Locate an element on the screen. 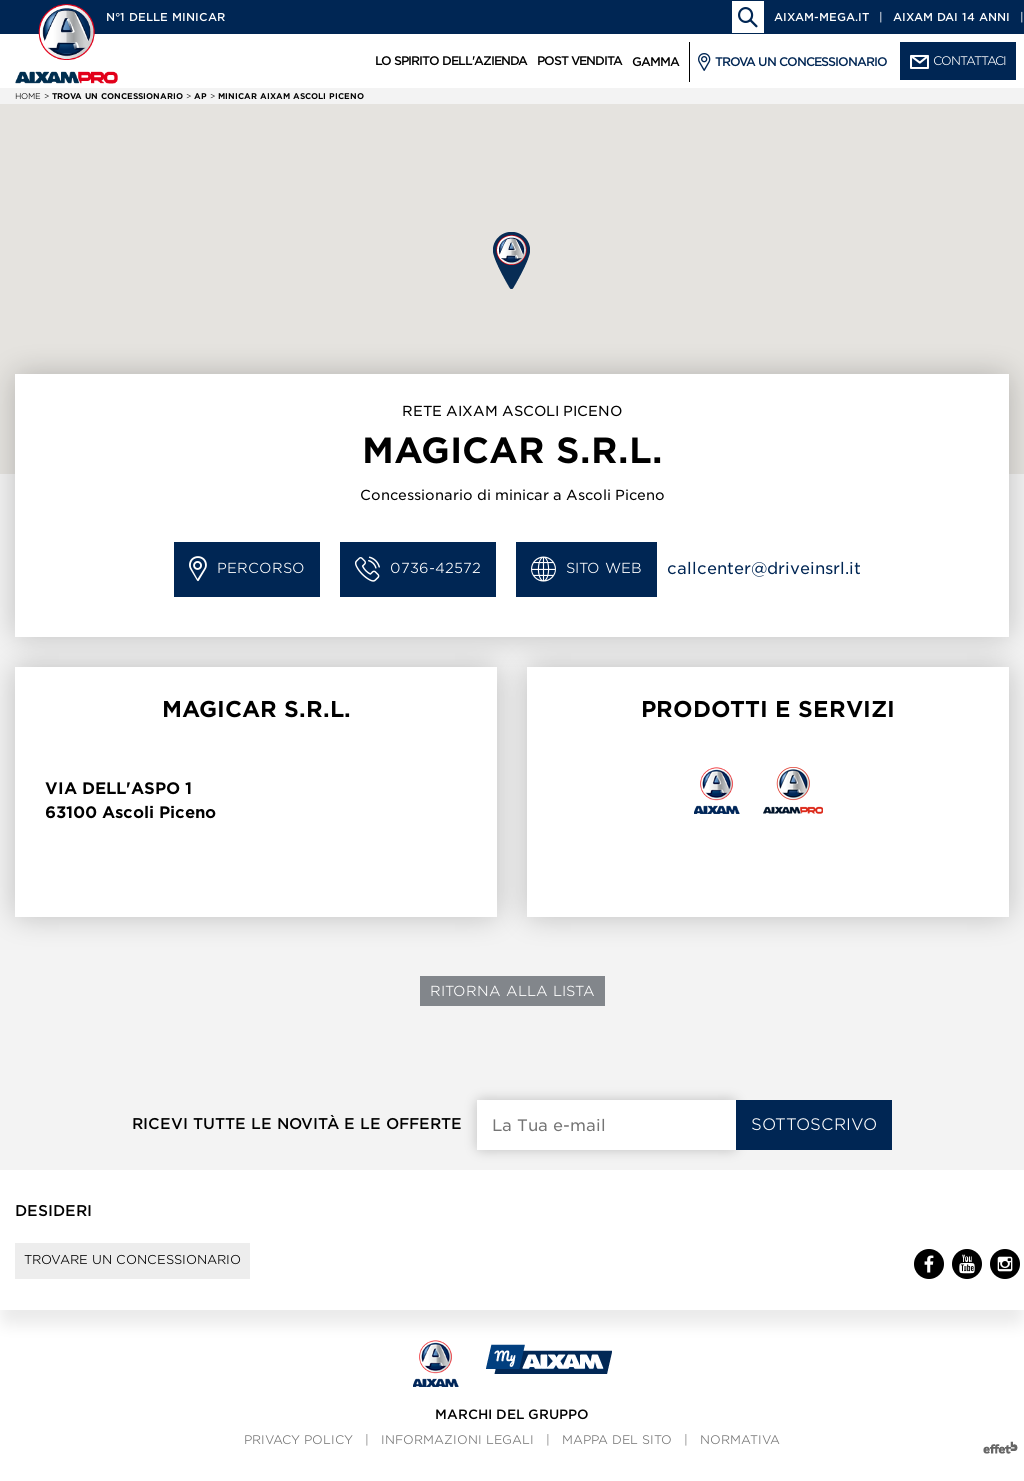 The width and height of the screenshot is (1024, 1481). Privacy policy is located at coordinates (298, 1456).